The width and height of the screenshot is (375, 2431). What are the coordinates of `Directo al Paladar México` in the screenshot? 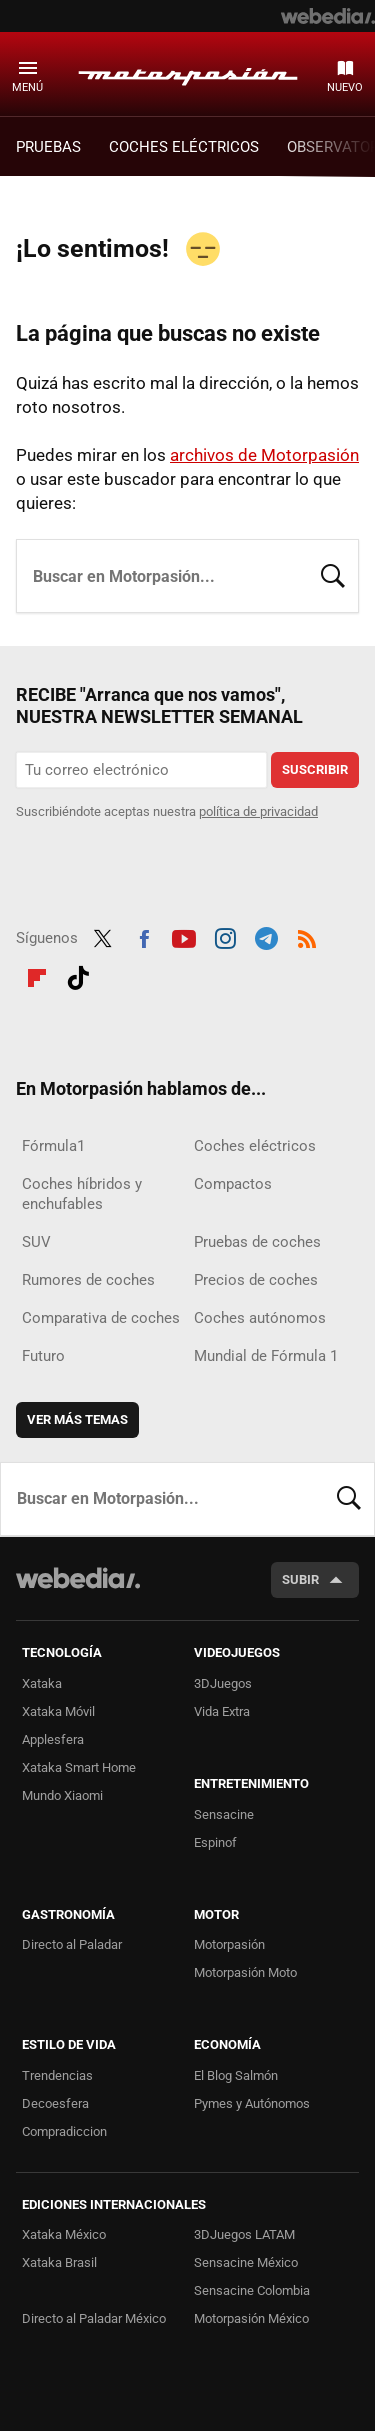 It's located at (94, 2318).